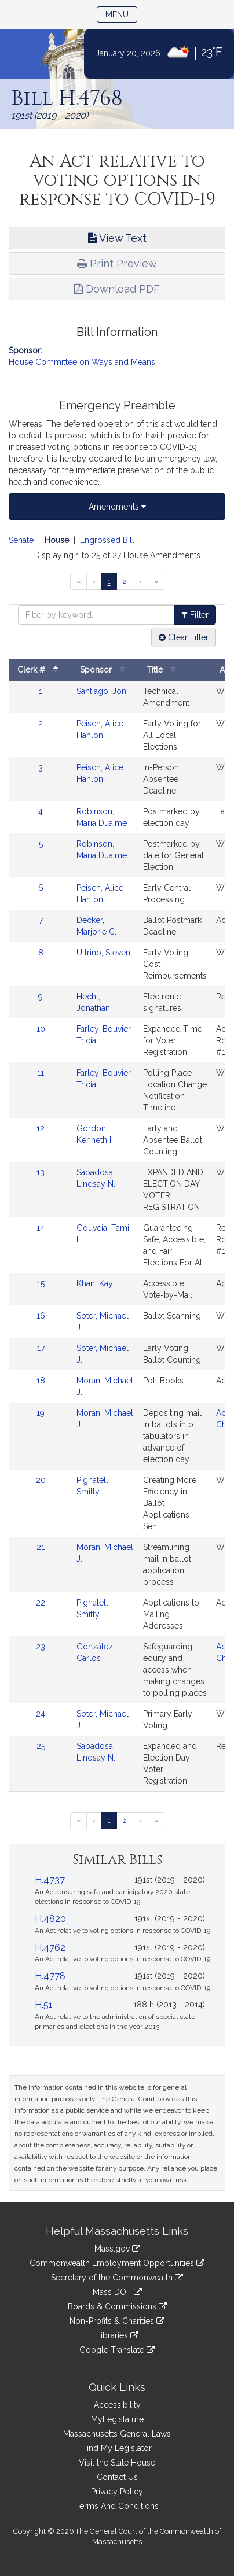  What do you see at coordinates (117, 2462) in the screenshot?
I see `Visit the State House` at bounding box center [117, 2462].